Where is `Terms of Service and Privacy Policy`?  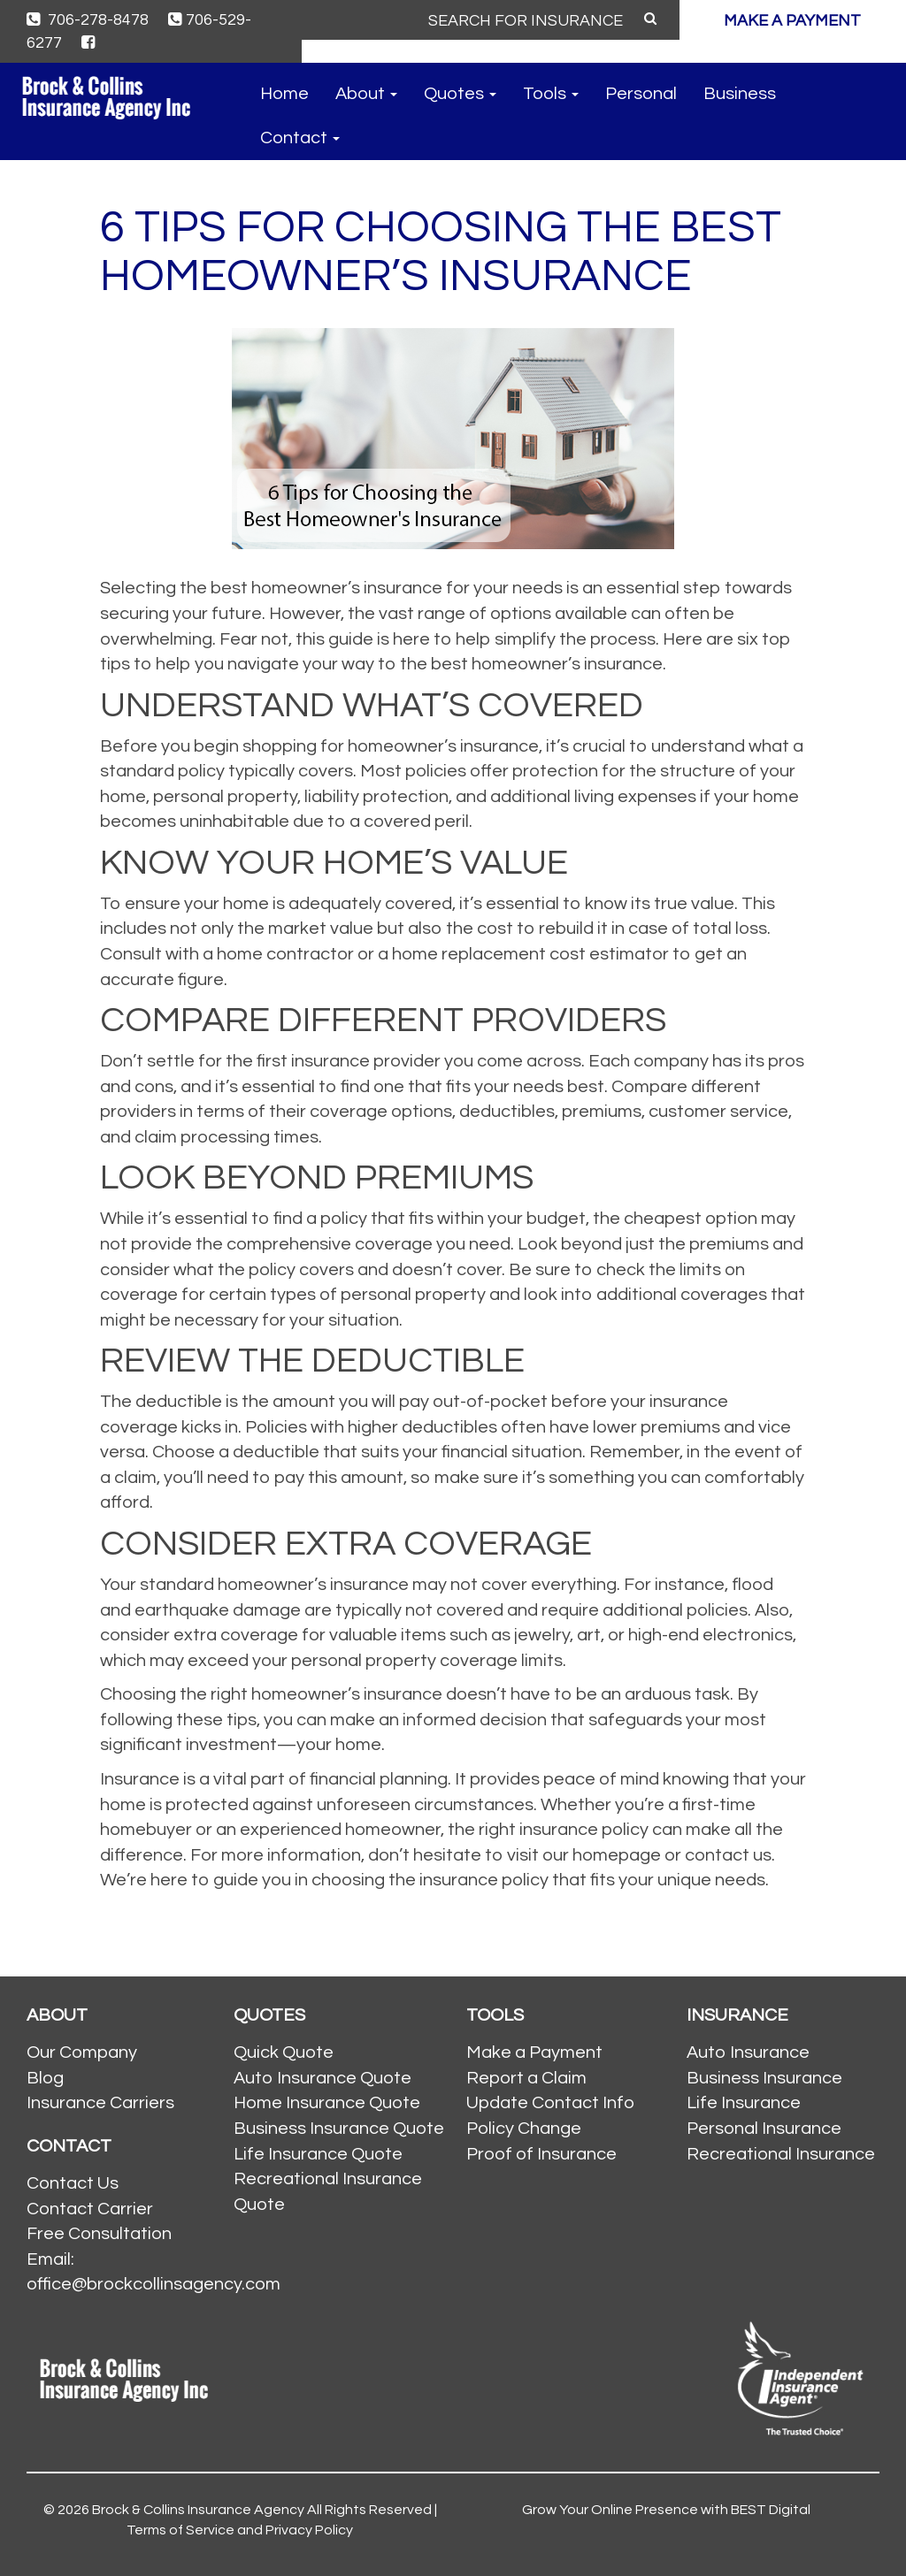
Terms of Service and Privacy Policy is located at coordinates (240, 2530).